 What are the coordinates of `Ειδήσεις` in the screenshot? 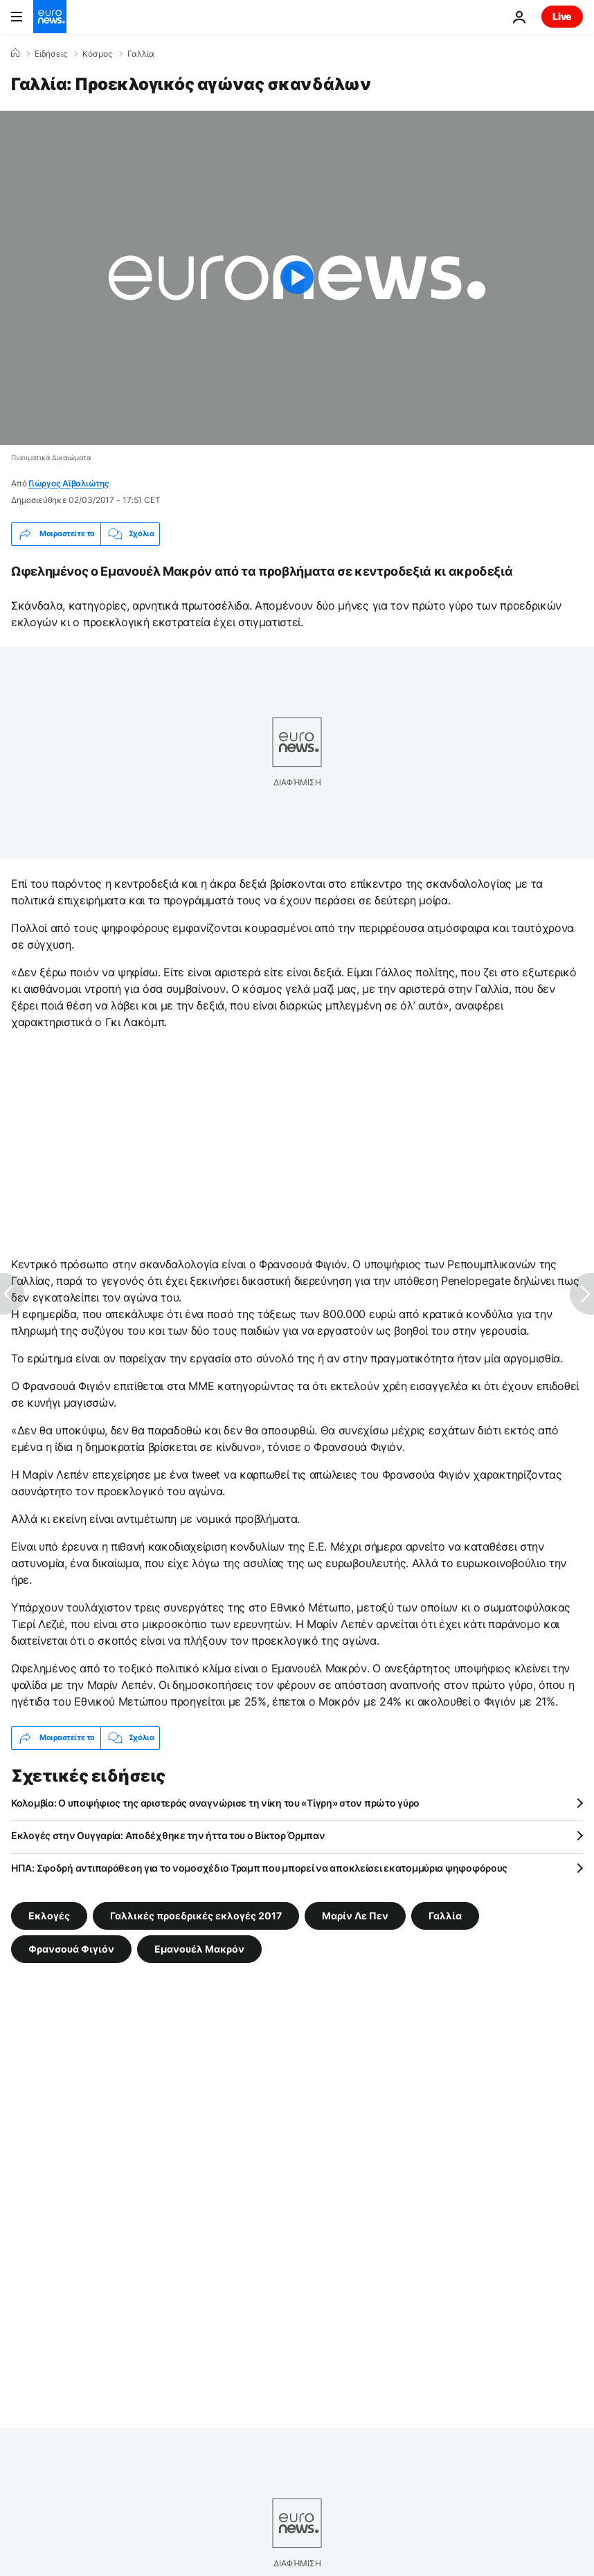 It's located at (51, 54).